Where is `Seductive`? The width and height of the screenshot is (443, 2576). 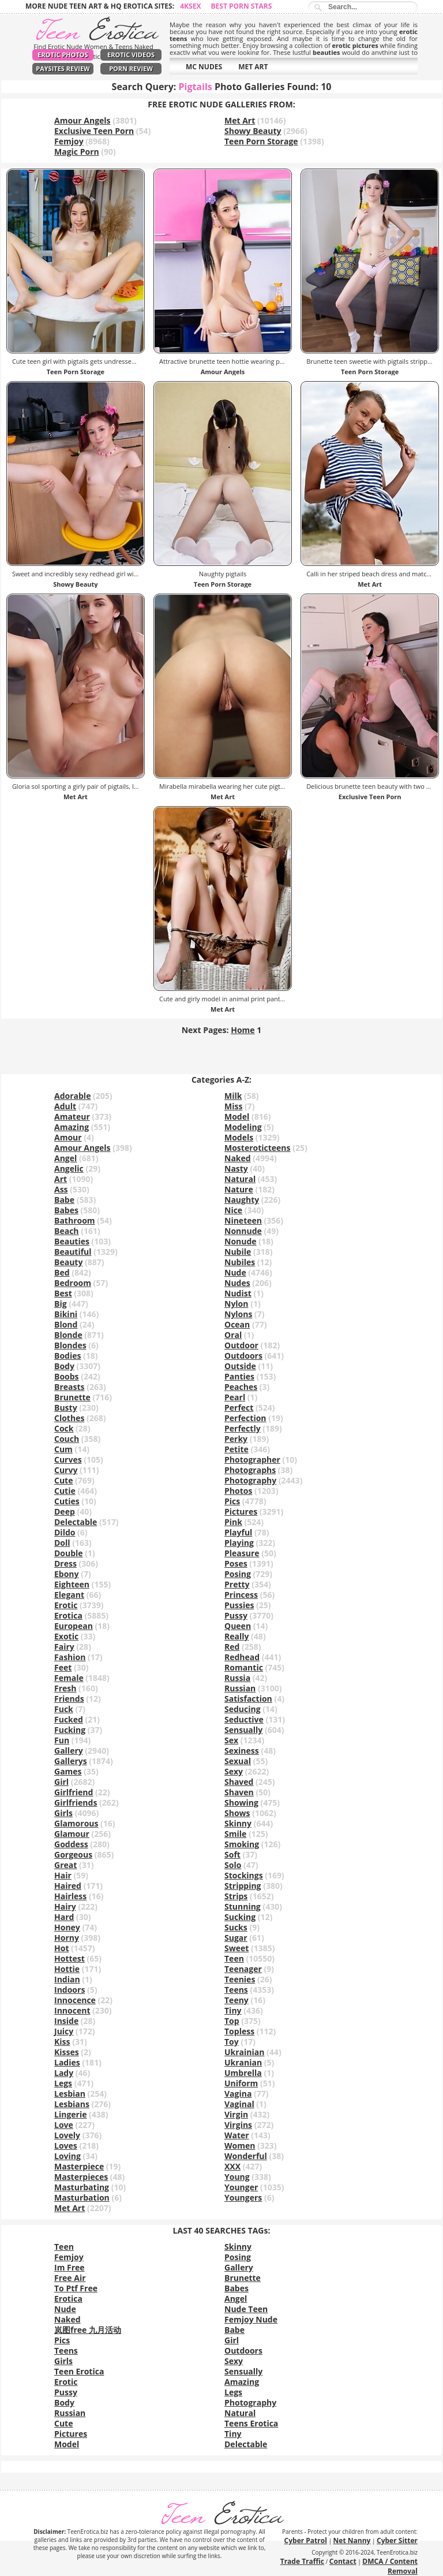 Seductive is located at coordinates (244, 1719).